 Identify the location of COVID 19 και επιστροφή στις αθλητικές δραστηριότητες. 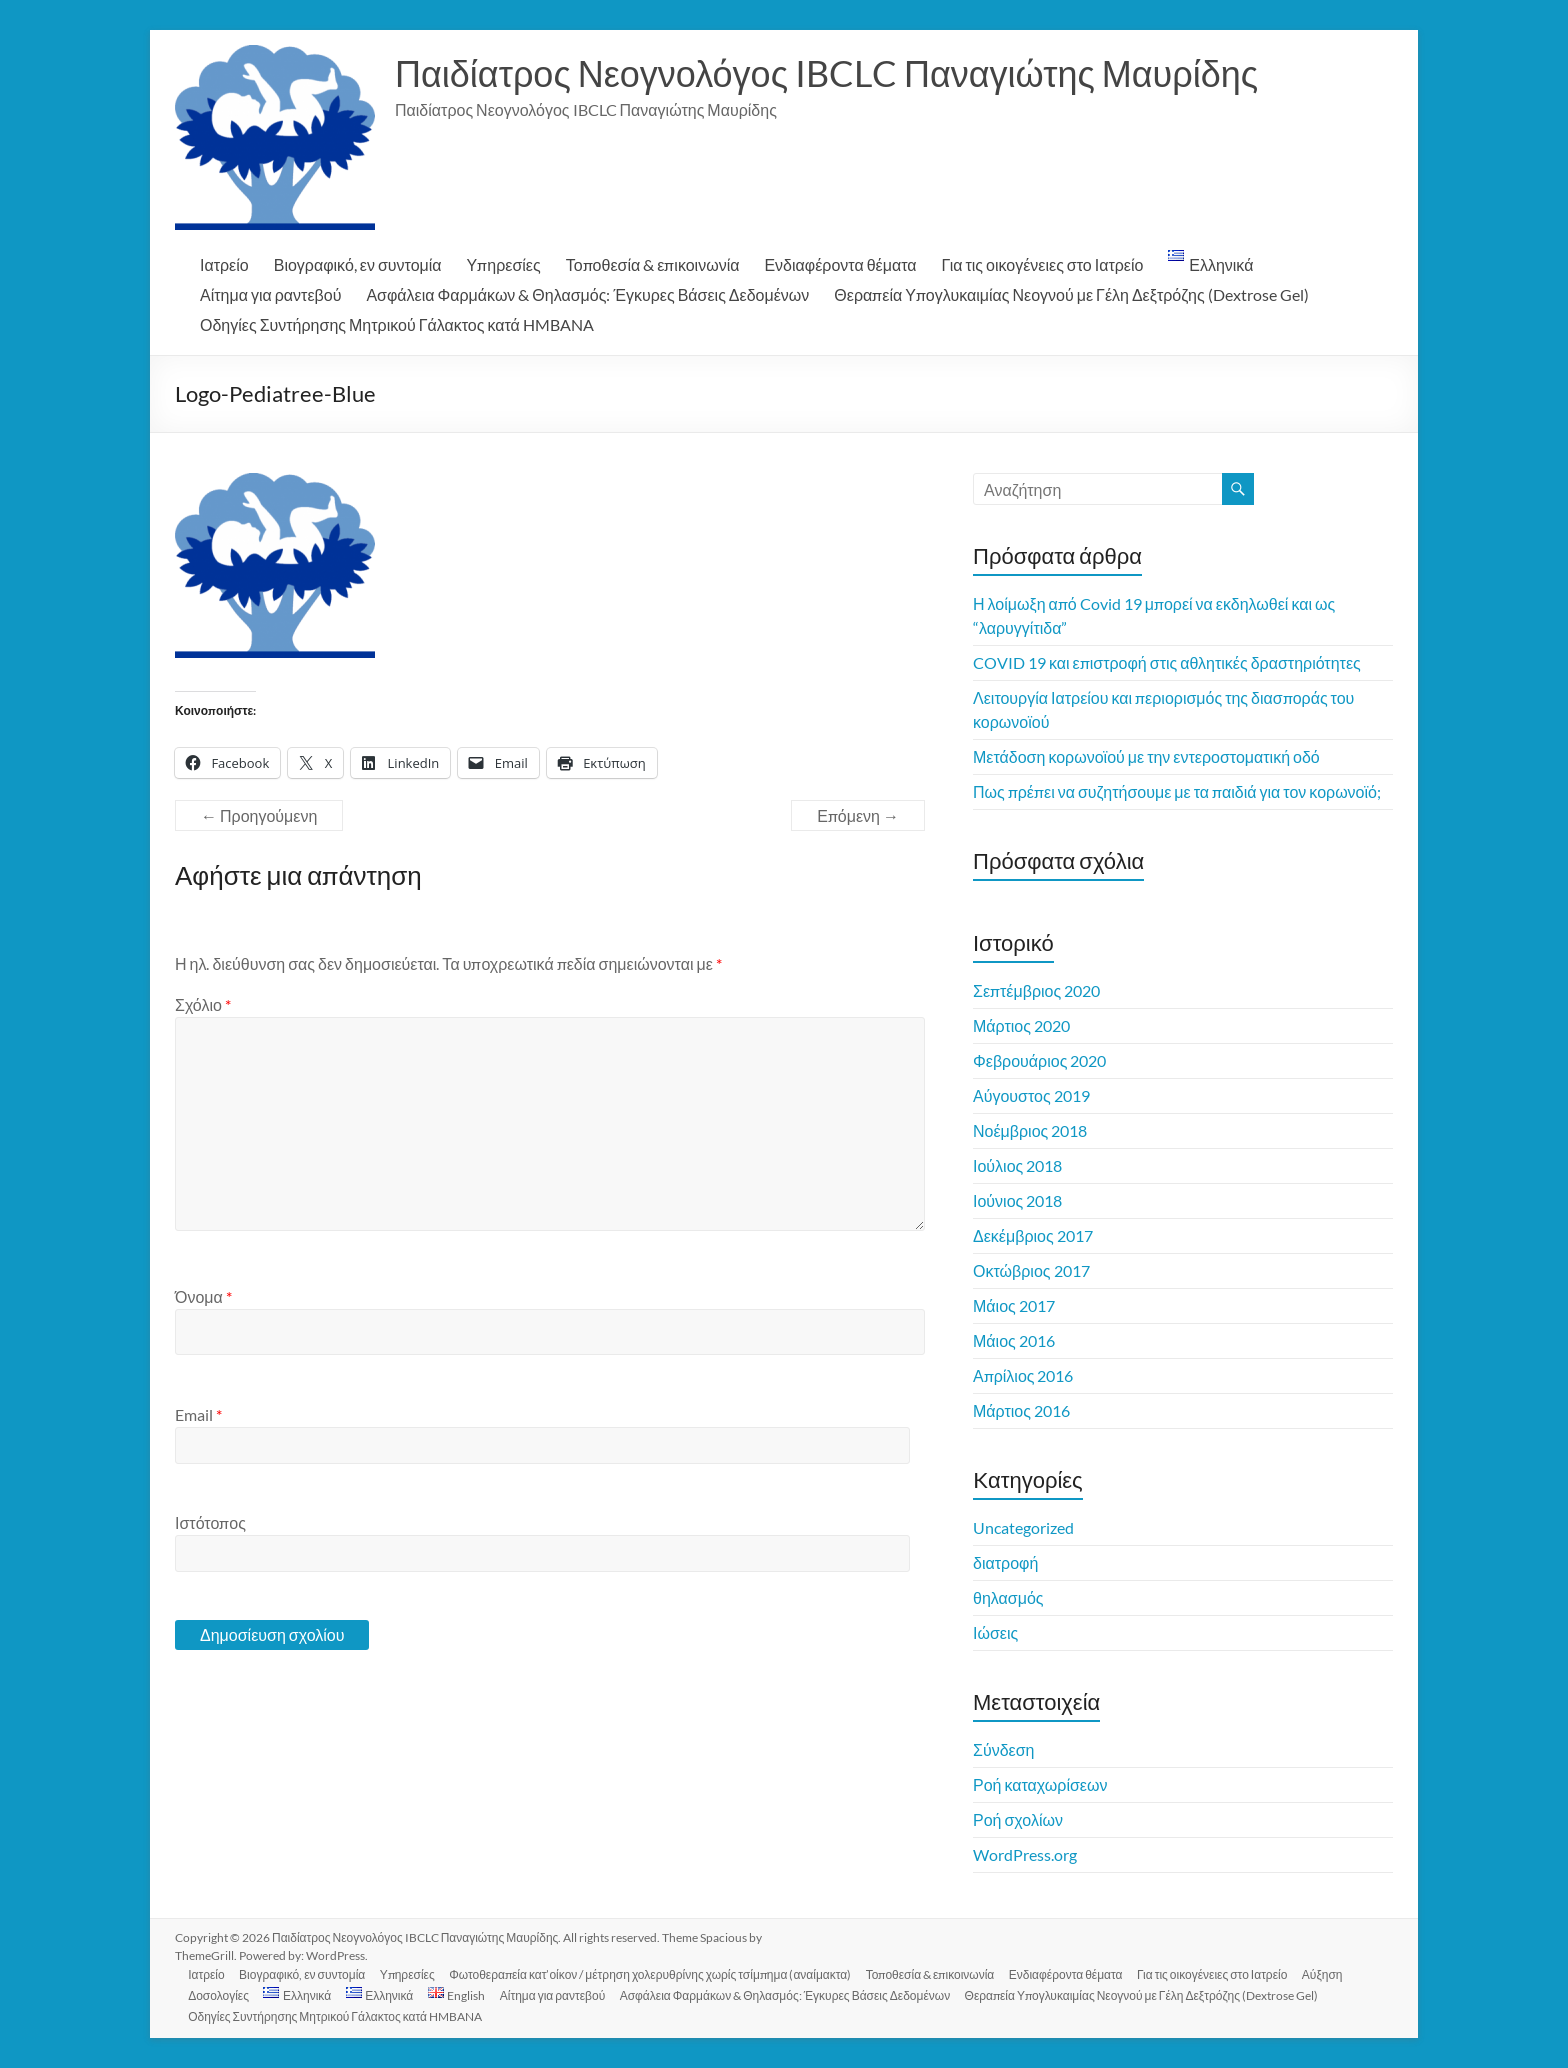
(1167, 662).